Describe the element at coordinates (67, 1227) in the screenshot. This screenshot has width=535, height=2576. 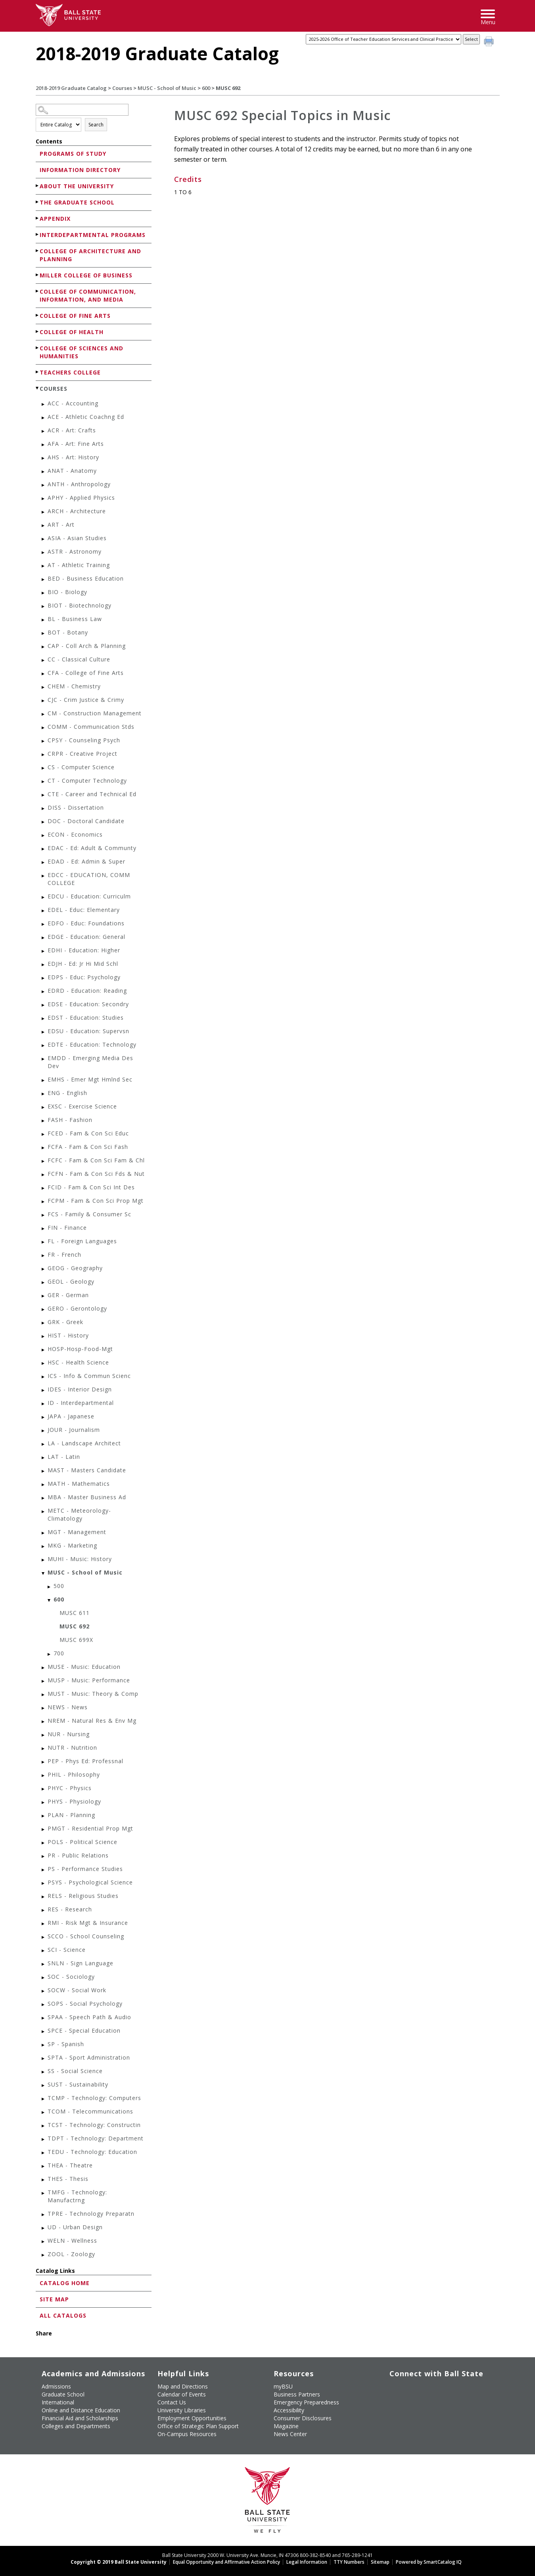
I see `FIN - Finance` at that location.